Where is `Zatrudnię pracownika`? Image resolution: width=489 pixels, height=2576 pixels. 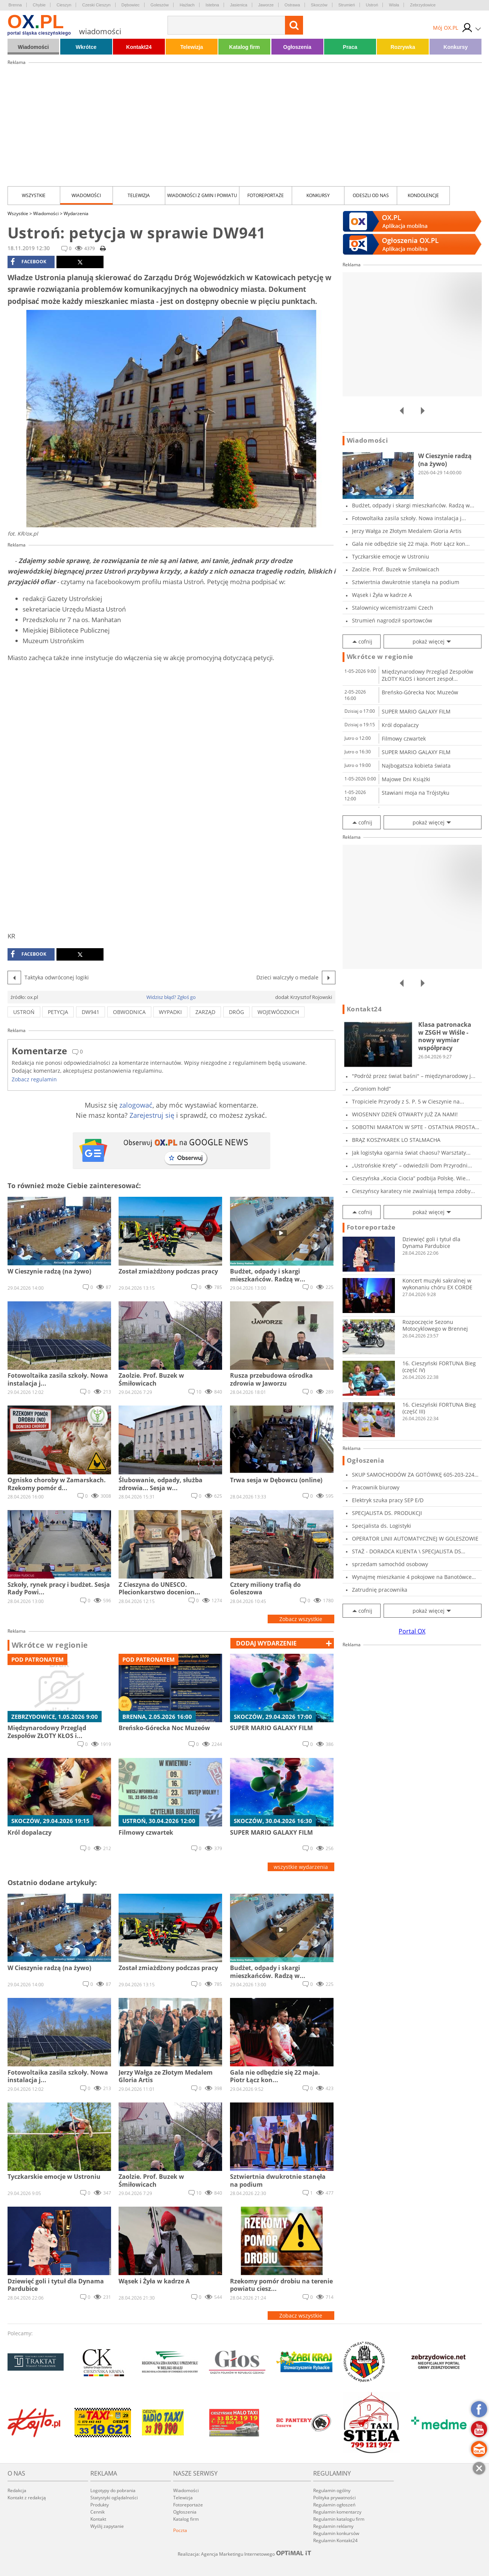 Zatrudnię pracownika is located at coordinates (379, 1589).